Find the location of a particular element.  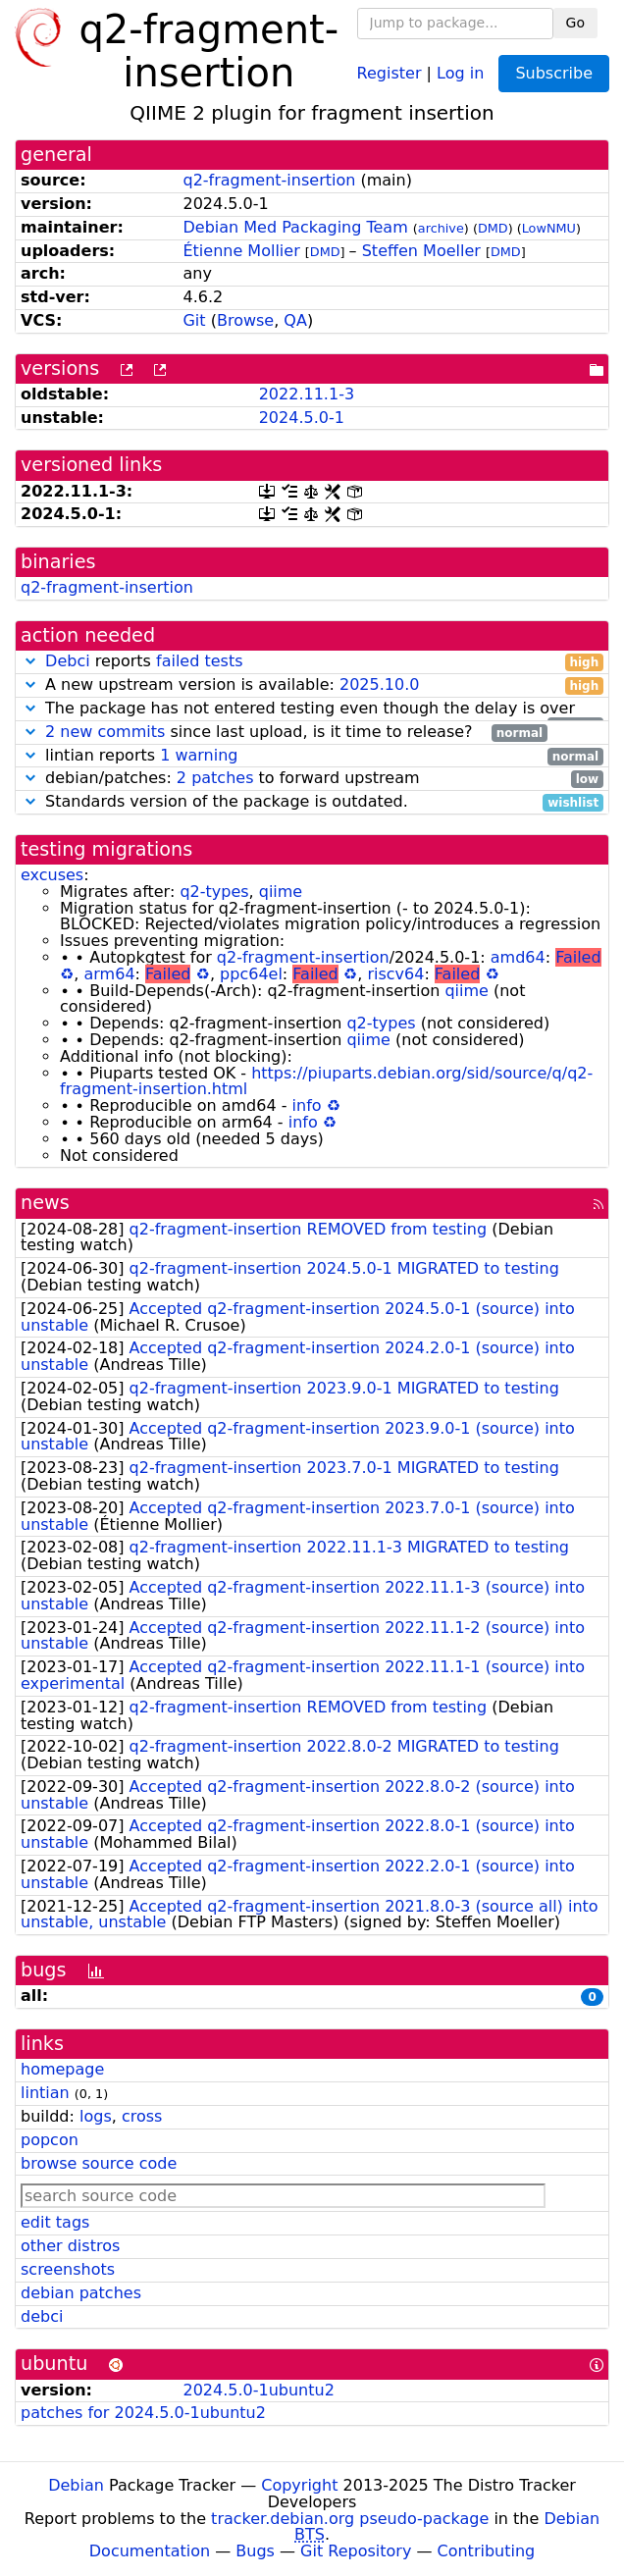

Git is located at coordinates (193, 320).